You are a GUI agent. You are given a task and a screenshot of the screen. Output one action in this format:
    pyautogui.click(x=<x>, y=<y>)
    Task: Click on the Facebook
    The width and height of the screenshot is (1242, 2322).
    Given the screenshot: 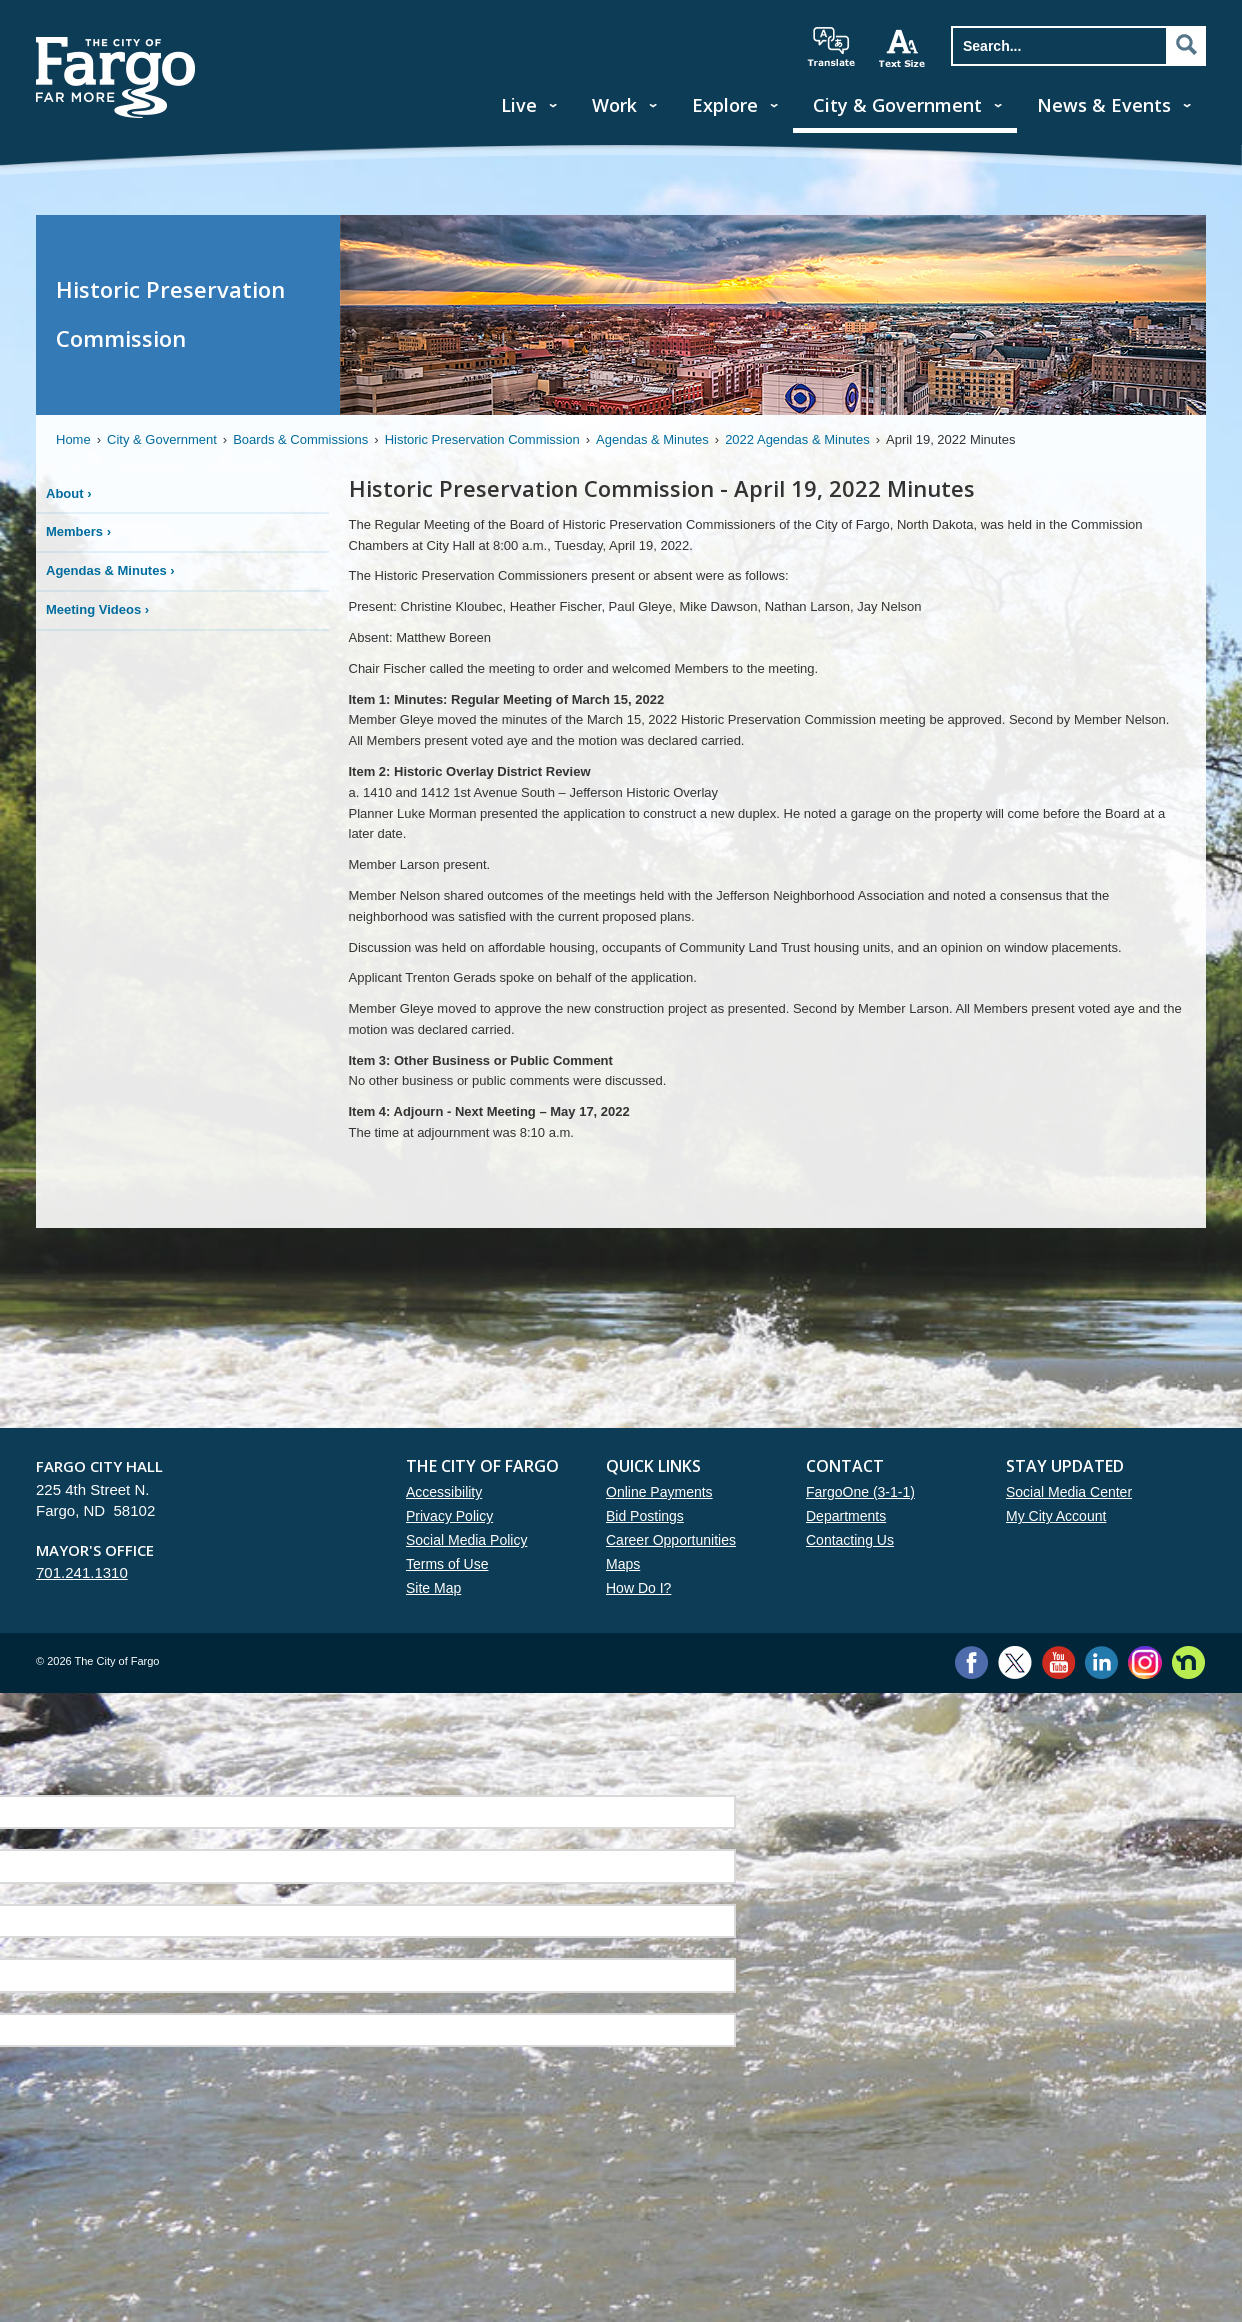 What is the action you would take?
    pyautogui.click(x=971, y=1662)
    